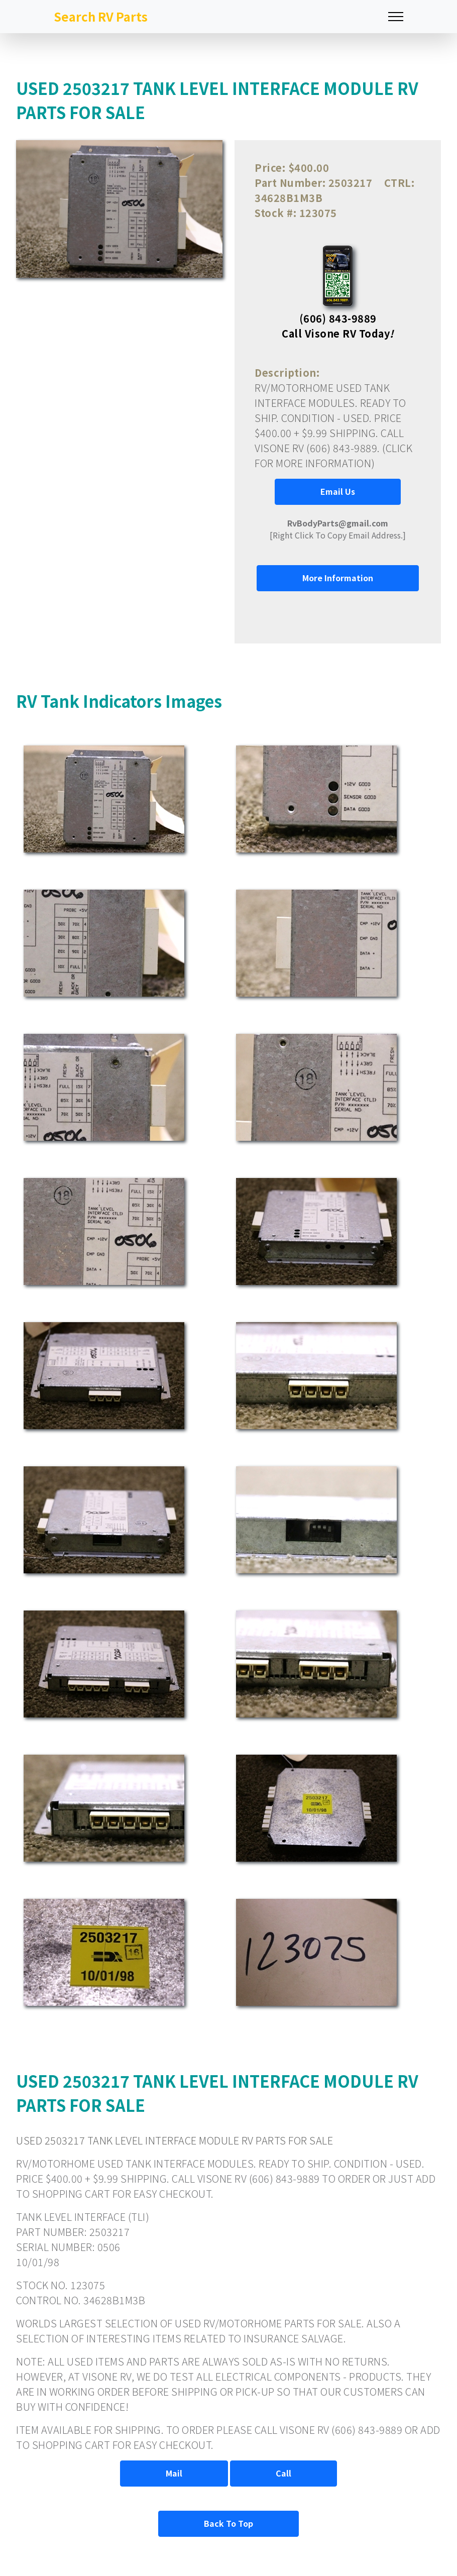 The image size is (457, 2576). Describe the element at coordinates (395, 17) in the screenshot. I see `[Toggle navigation]` at that location.